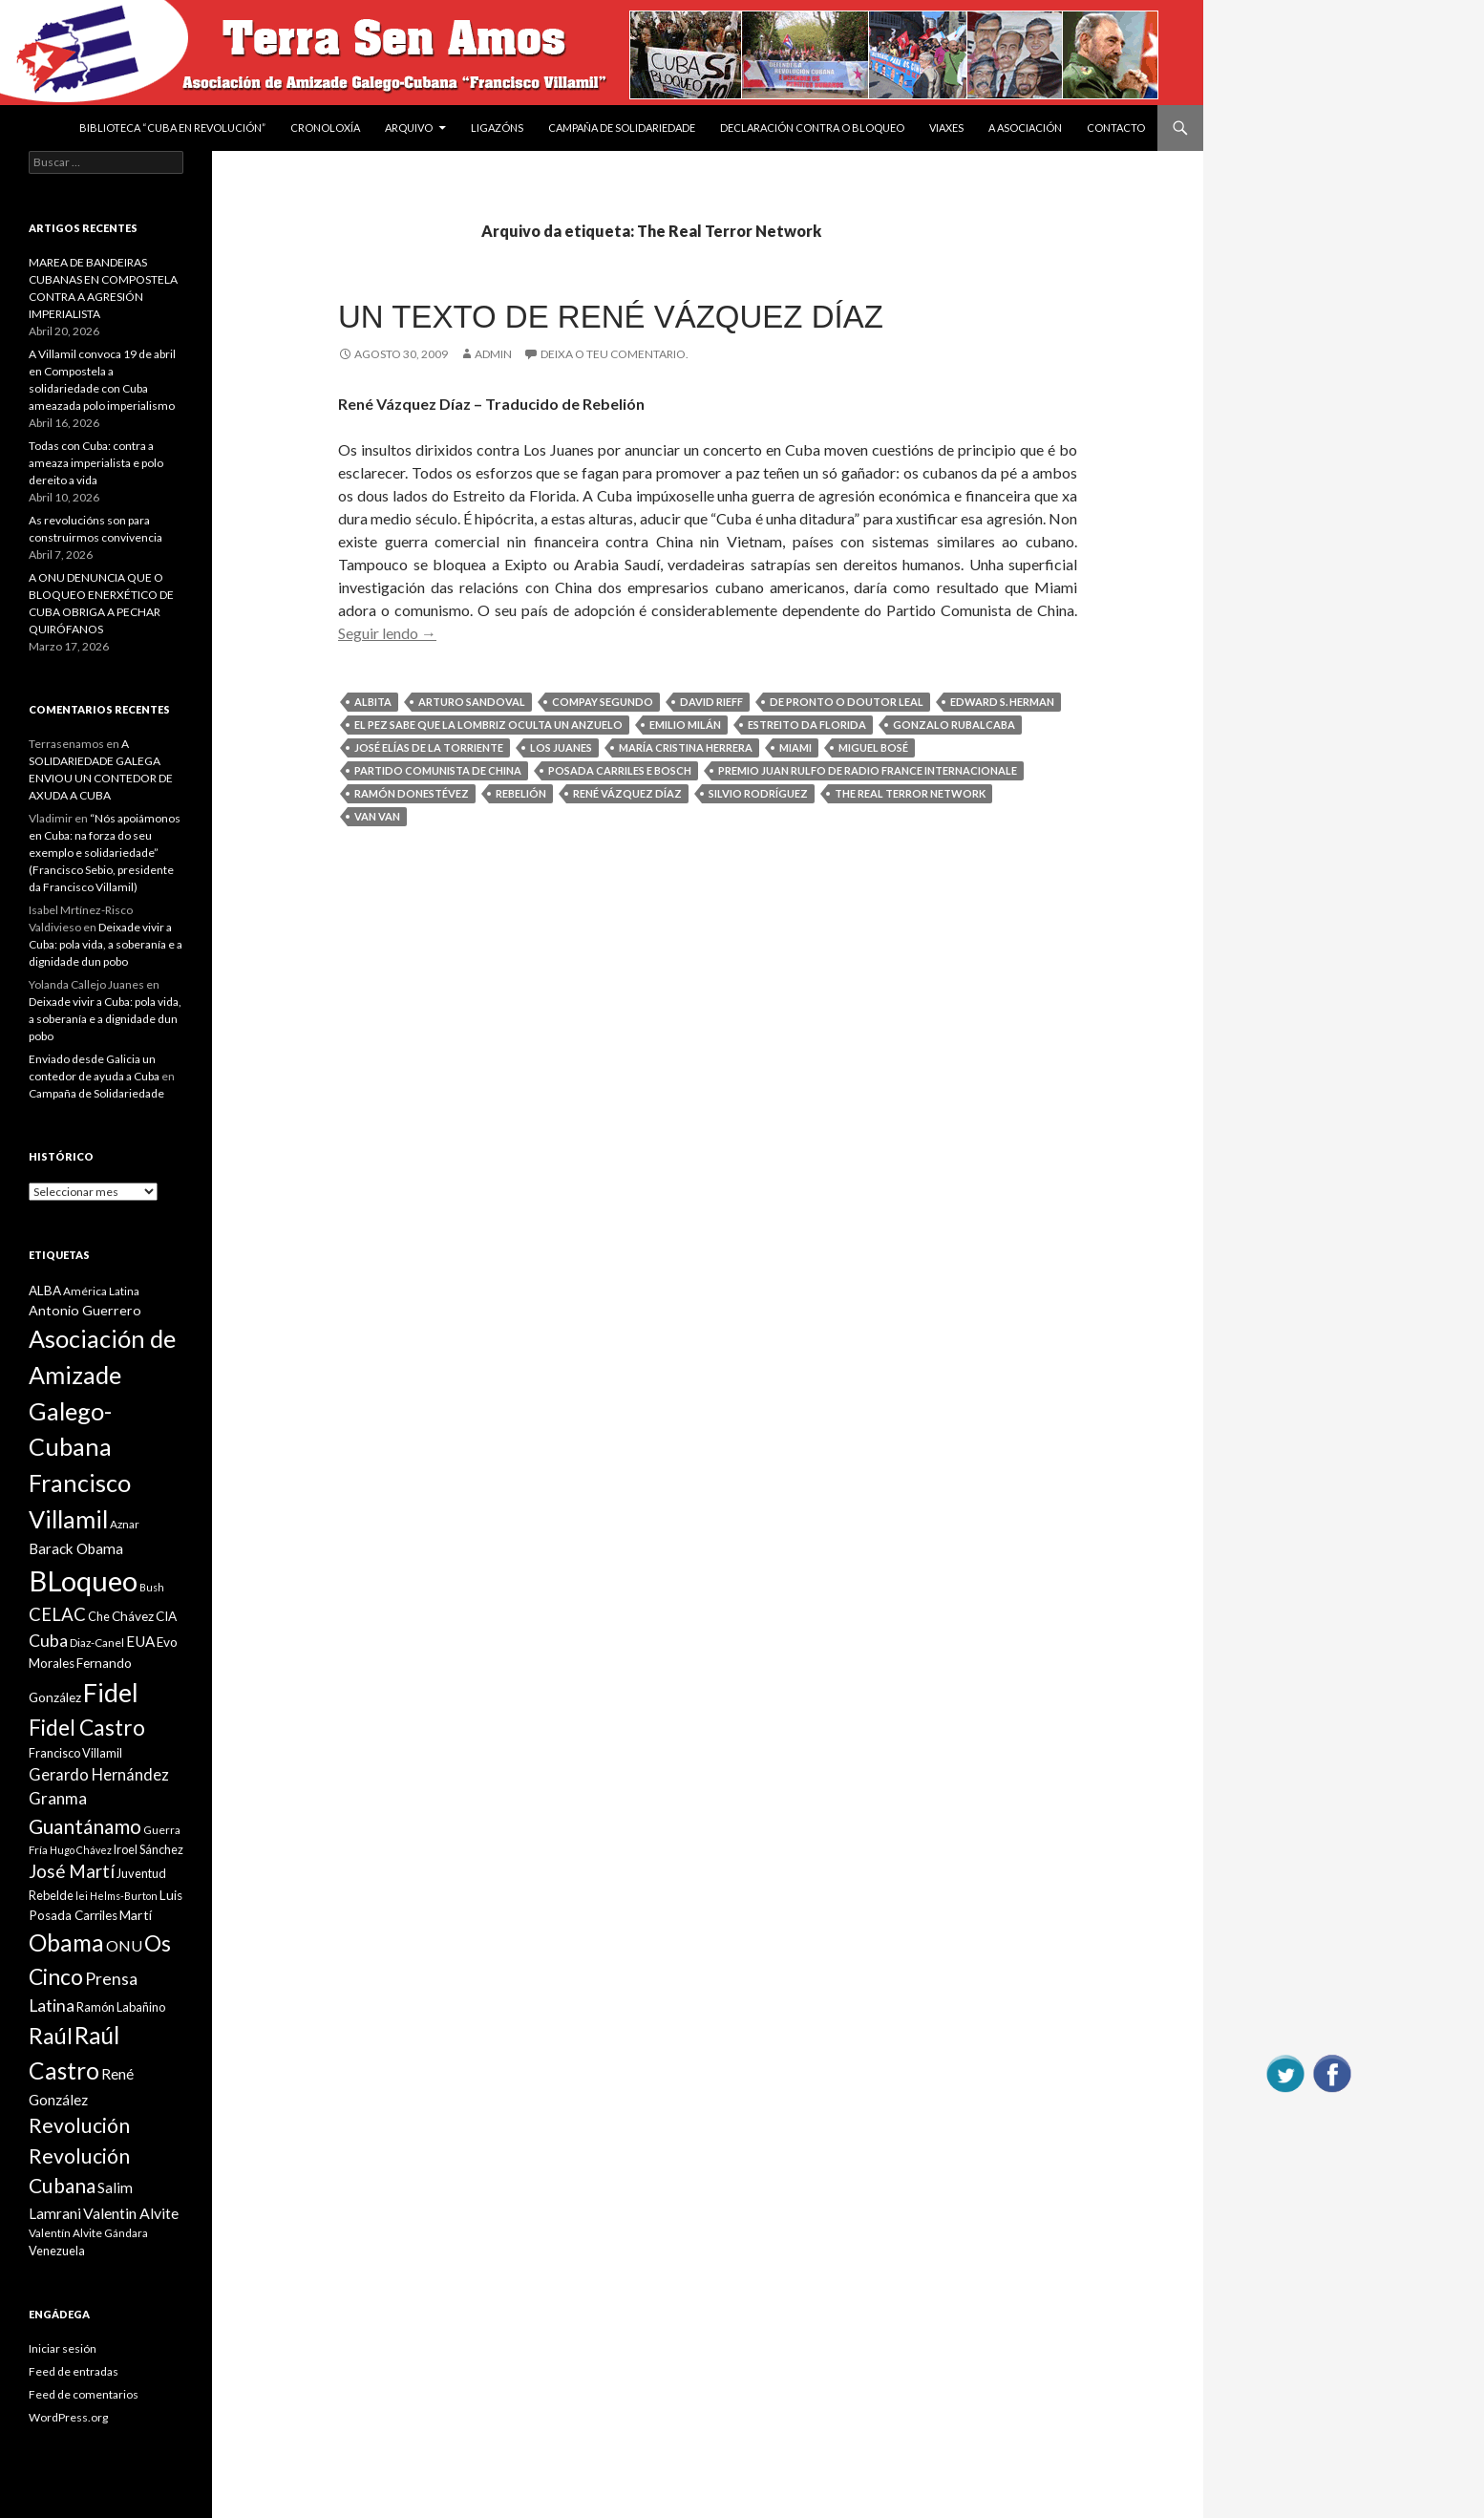 The image size is (1484, 2518). I want to click on De pronto o doutor Leal, so click(846, 701).